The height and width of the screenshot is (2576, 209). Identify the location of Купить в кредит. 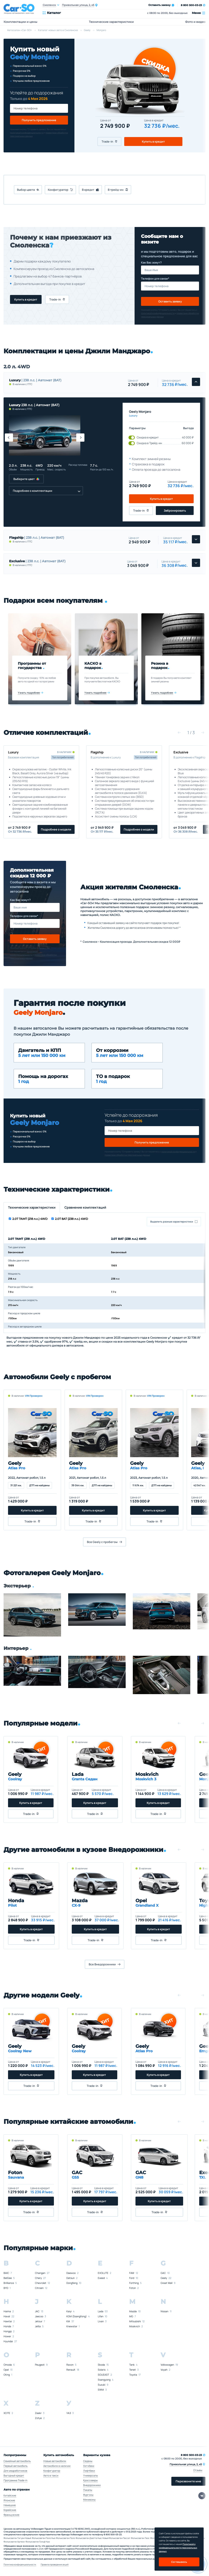
(153, 141).